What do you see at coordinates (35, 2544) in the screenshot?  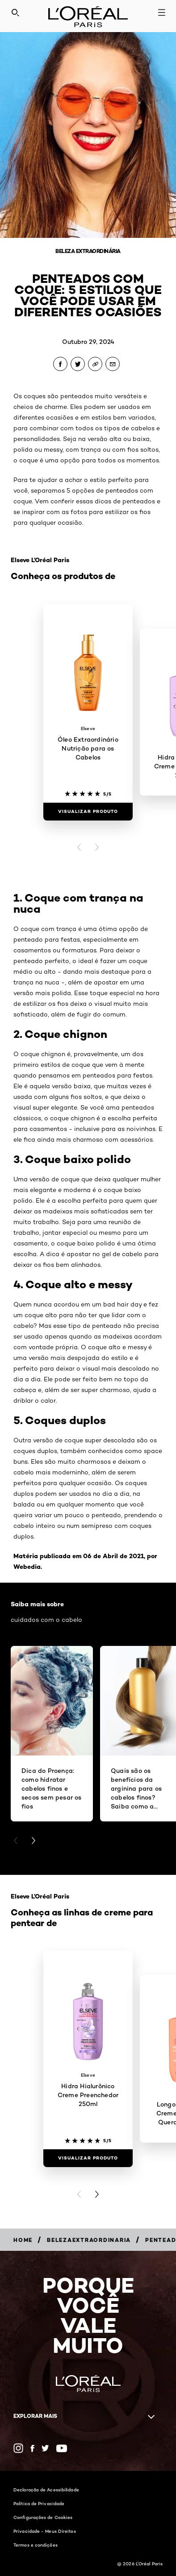 I see `Termos e condições` at bounding box center [35, 2544].